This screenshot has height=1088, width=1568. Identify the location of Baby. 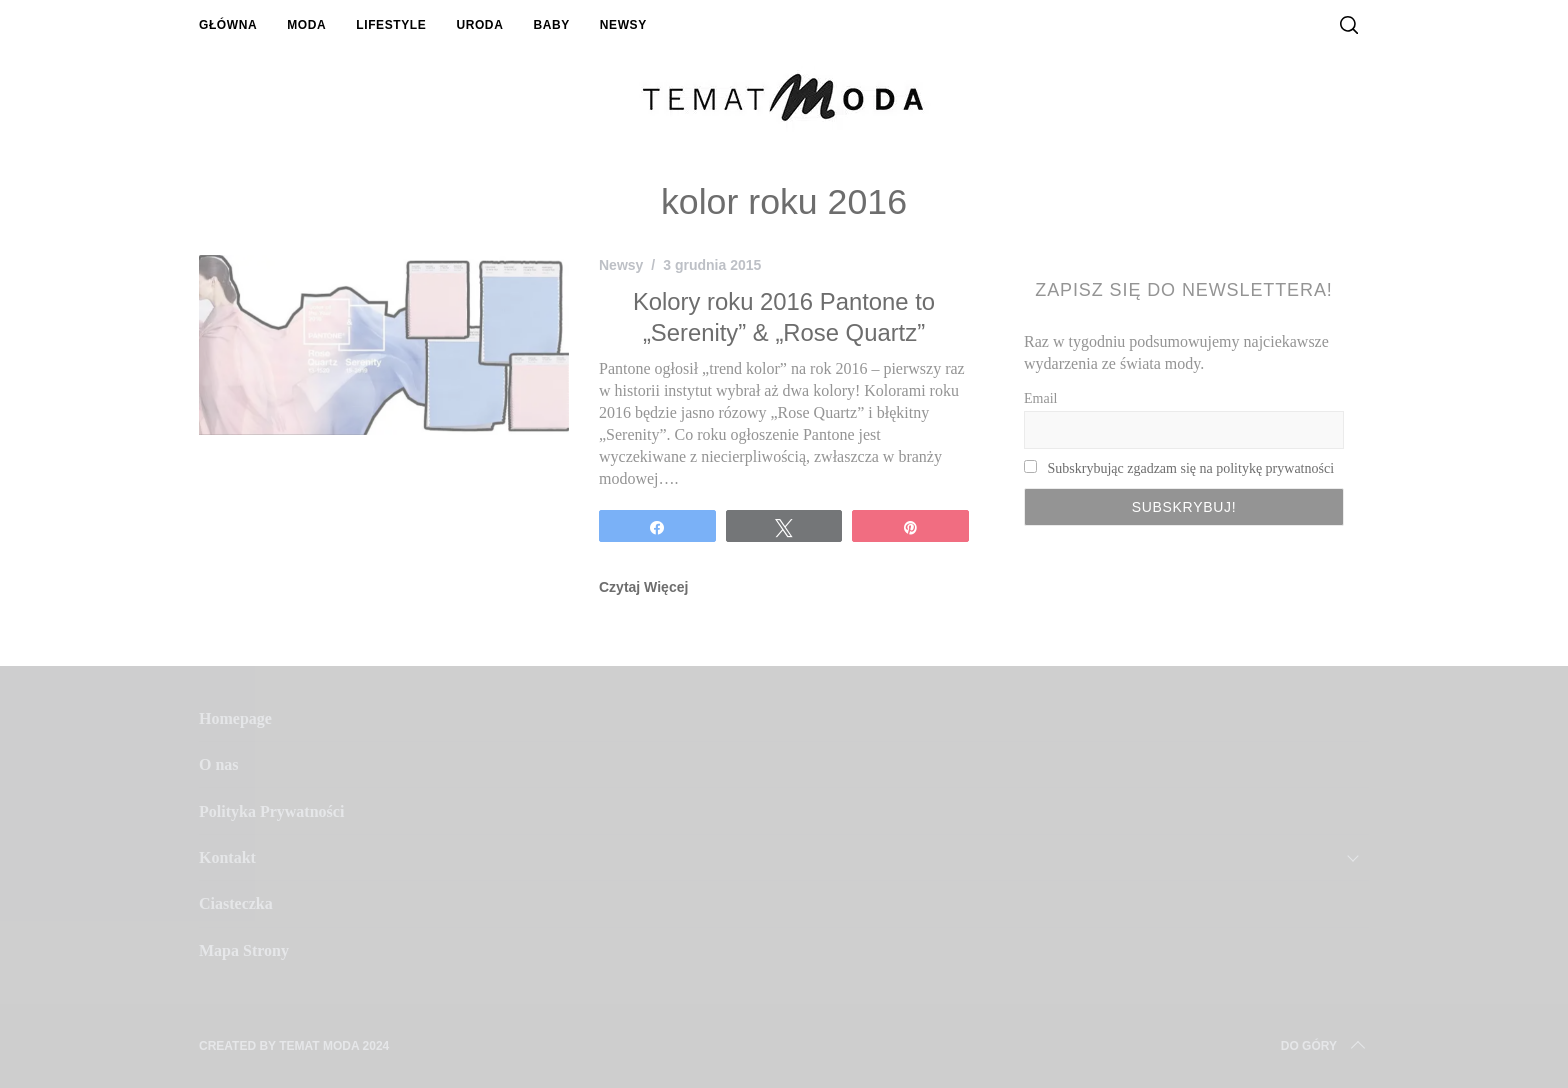
(551, 25).